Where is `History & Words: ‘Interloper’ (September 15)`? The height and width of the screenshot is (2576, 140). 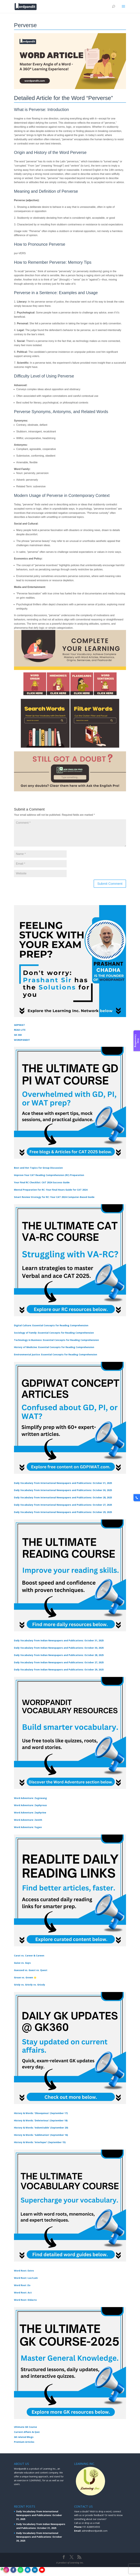 History & Words: ‘Interloper’ (September 15) is located at coordinates (40, 2142).